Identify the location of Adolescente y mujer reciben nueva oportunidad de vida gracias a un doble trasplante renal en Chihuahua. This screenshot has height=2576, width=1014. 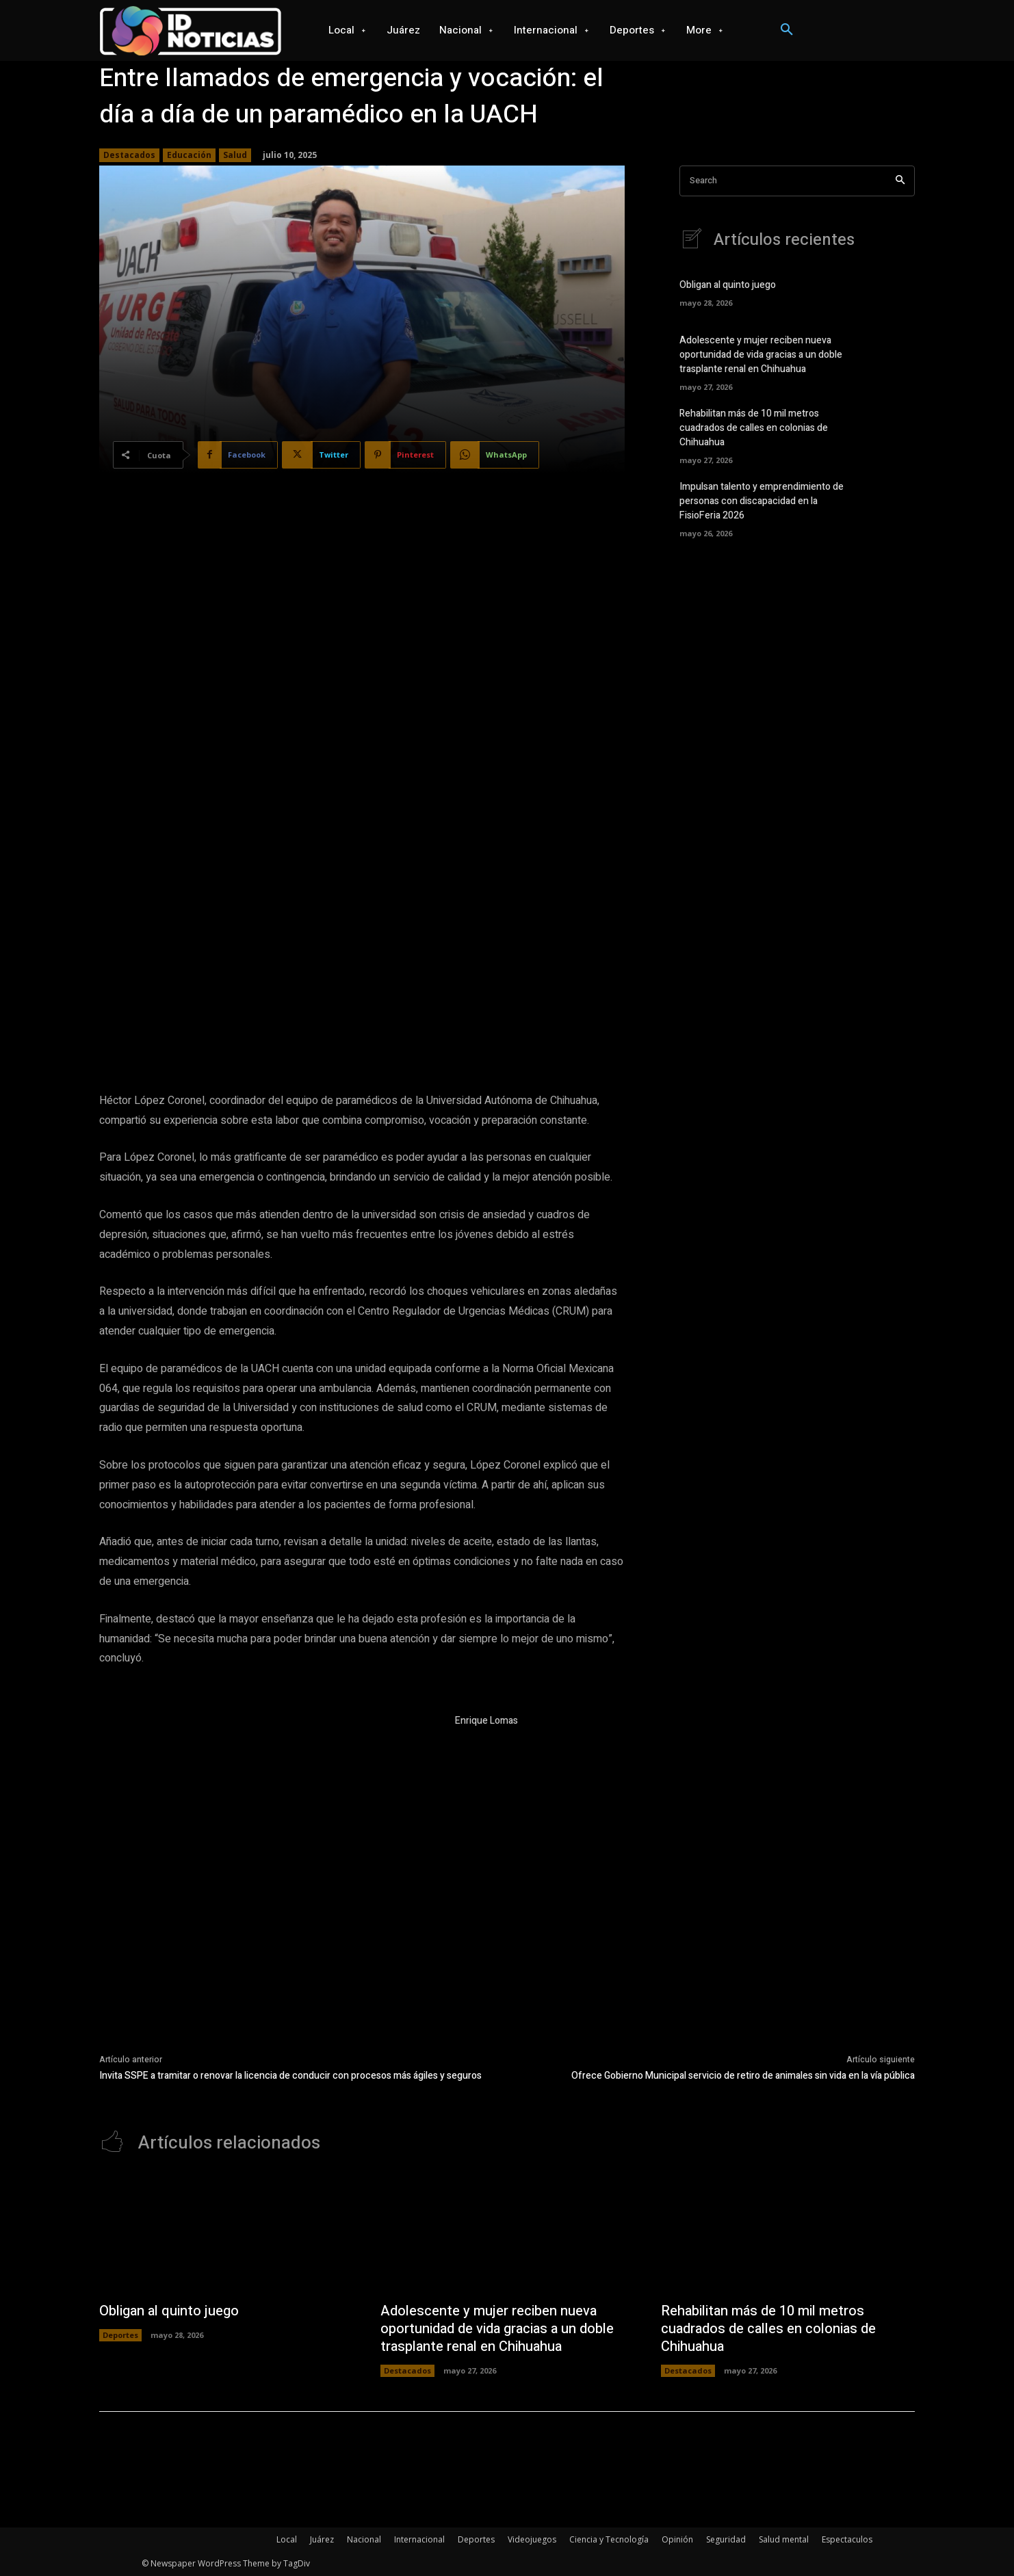
(760, 354).